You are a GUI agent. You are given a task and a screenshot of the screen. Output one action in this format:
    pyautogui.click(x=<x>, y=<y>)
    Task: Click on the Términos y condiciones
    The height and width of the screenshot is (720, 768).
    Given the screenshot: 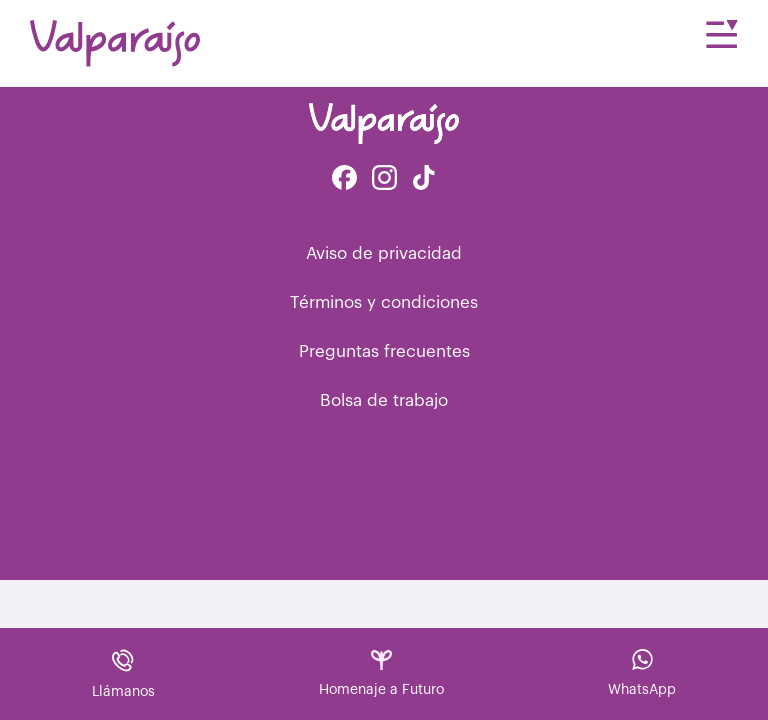 What is the action you would take?
    pyautogui.click(x=384, y=302)
    